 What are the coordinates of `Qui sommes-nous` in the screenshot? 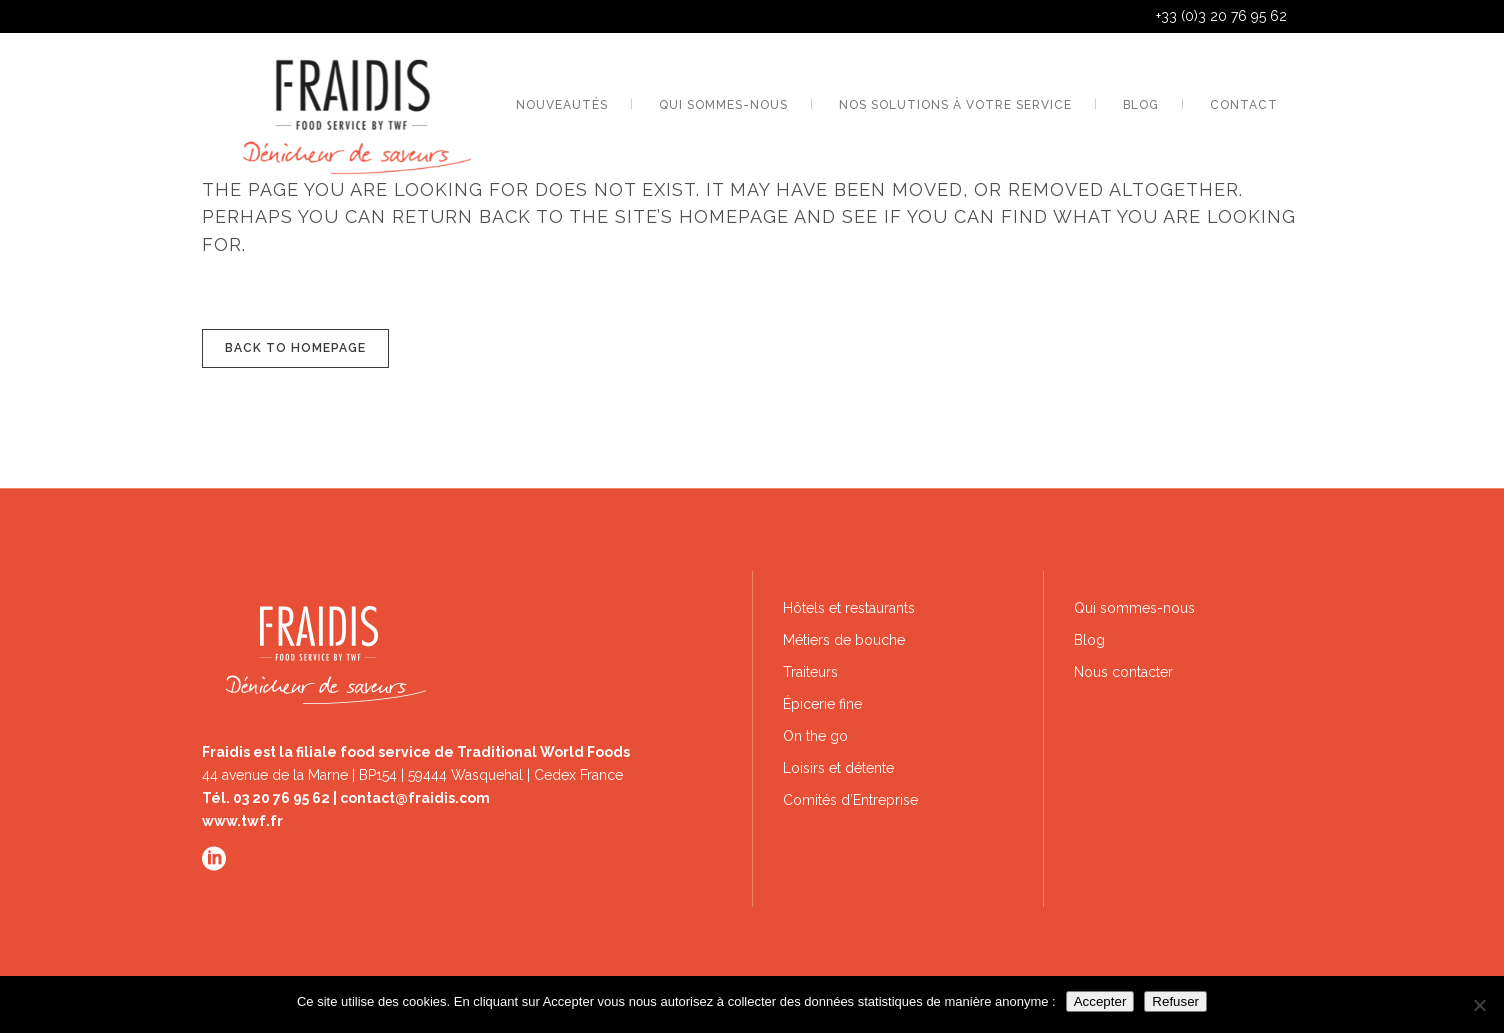 It's located at (1134, 608).